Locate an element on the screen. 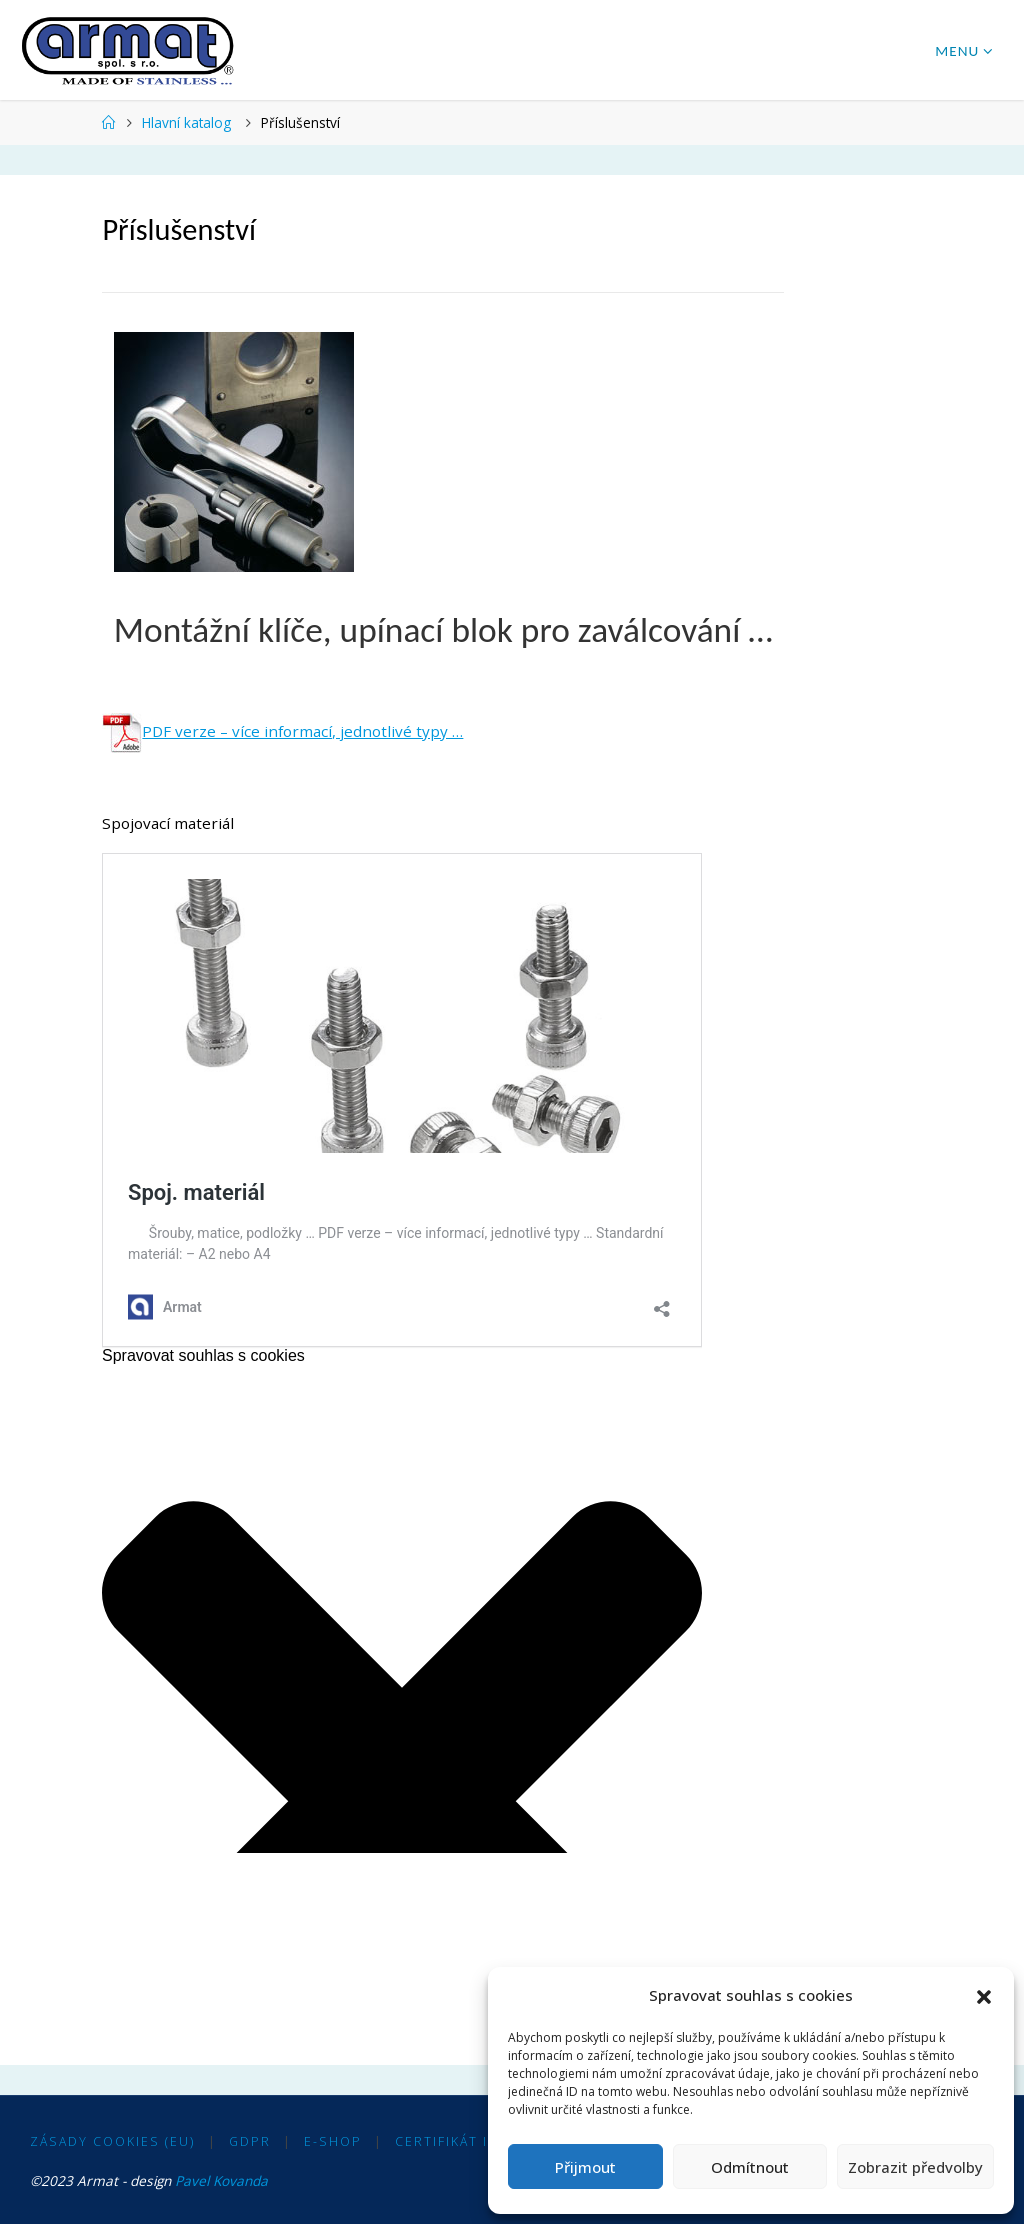  Odmítnout is located at coordinates (750, 2167).